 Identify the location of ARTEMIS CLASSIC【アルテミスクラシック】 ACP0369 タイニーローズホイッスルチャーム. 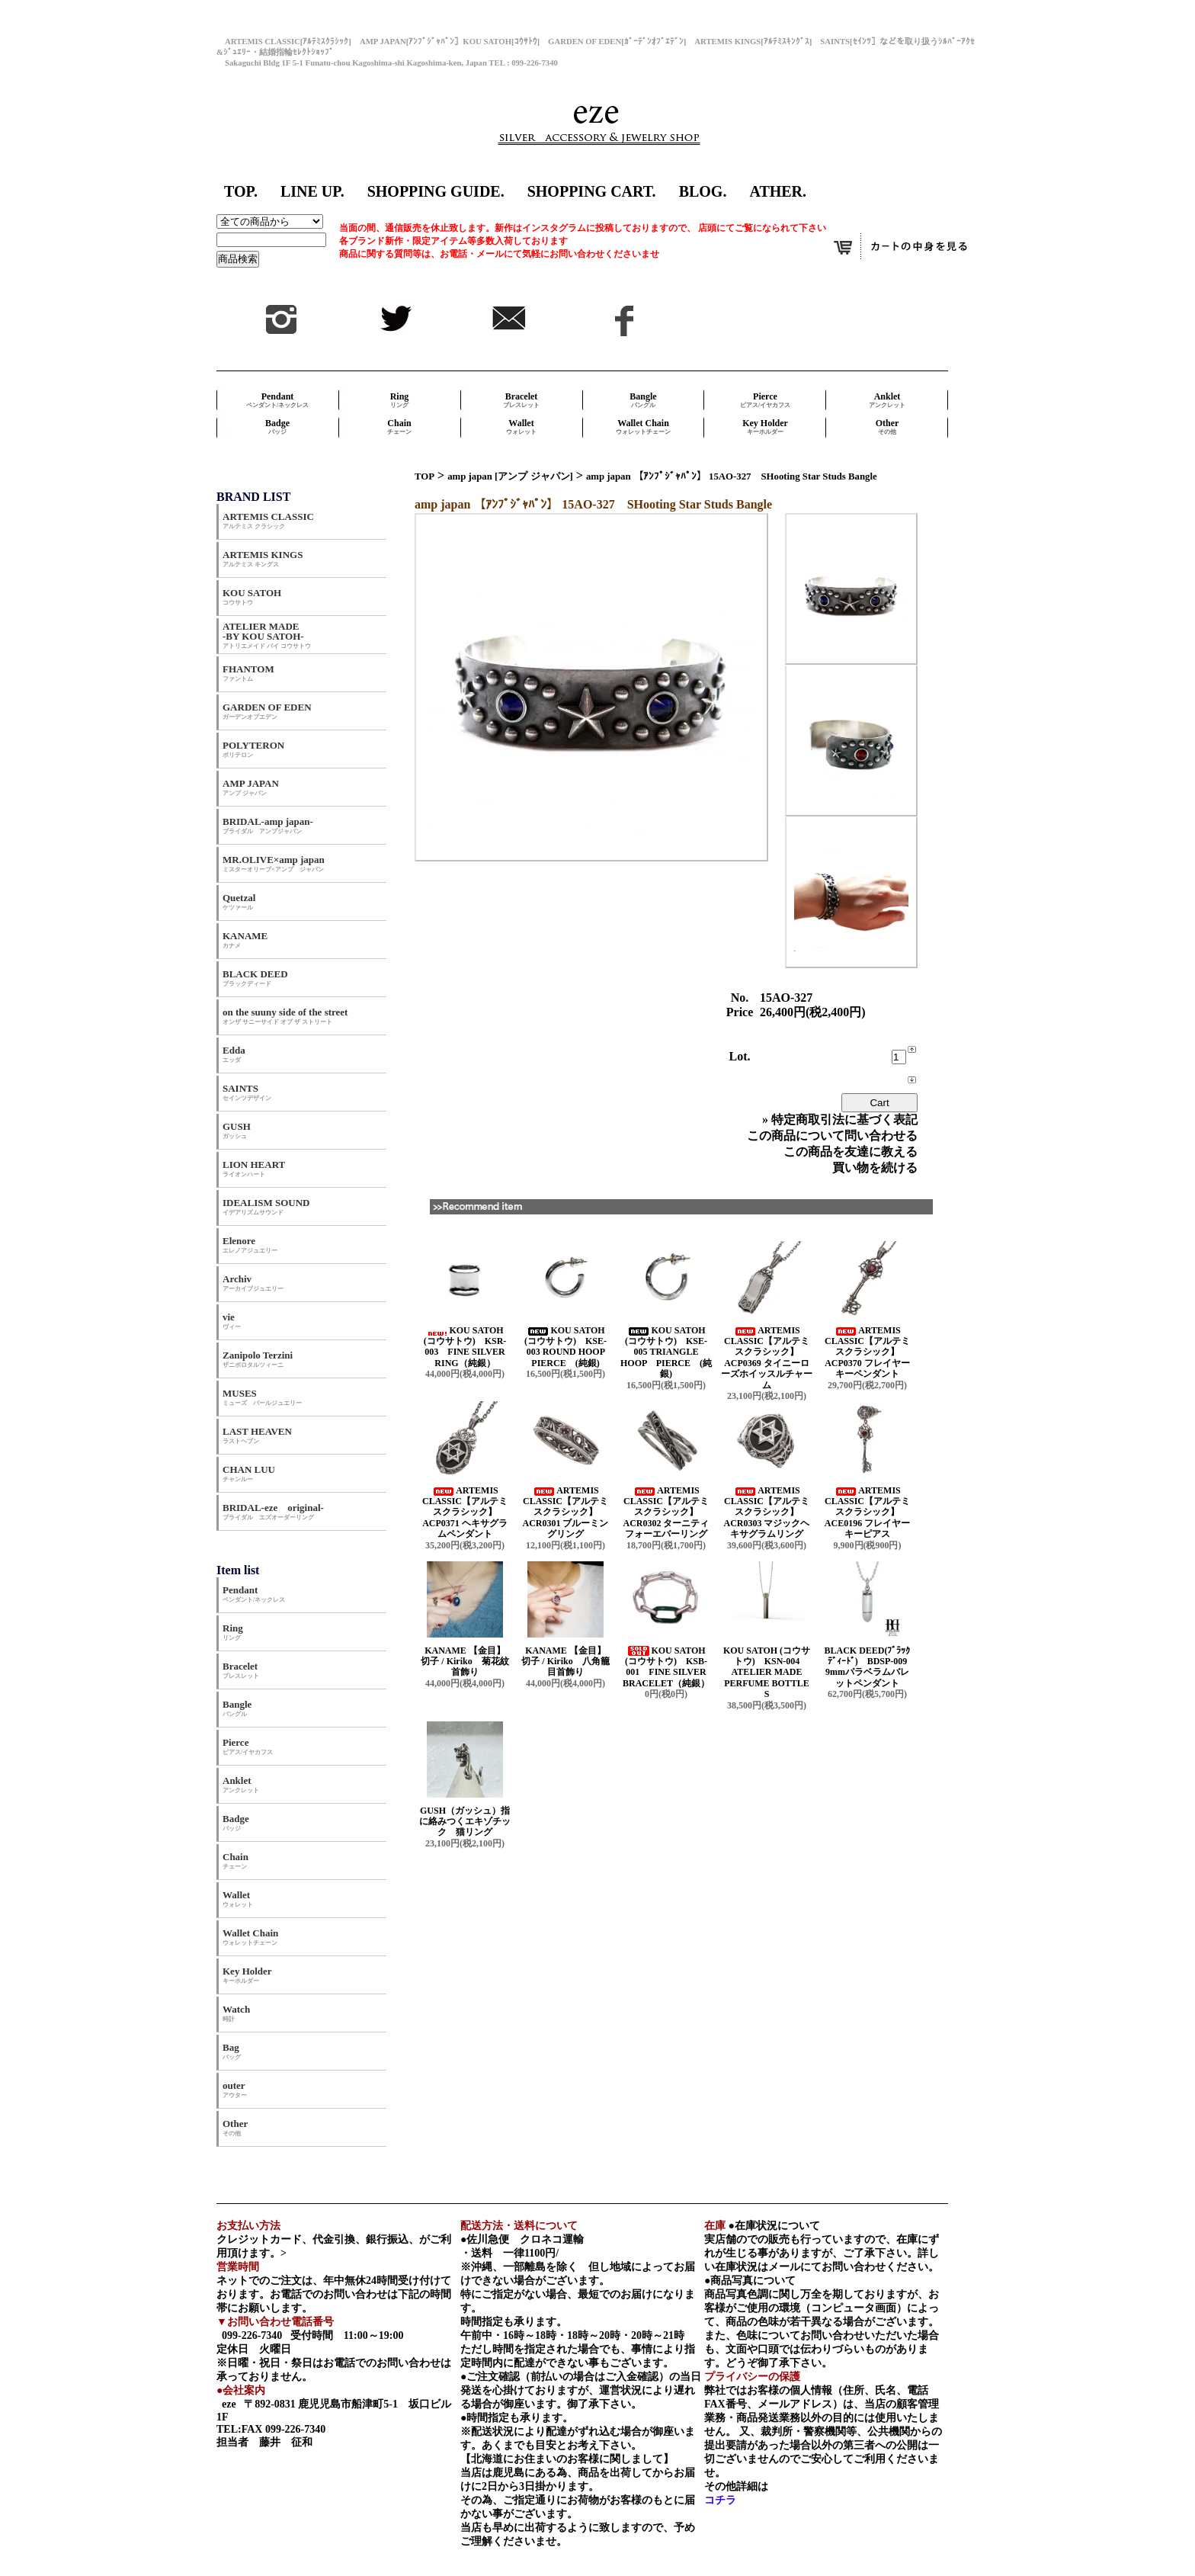
(766, 1358).